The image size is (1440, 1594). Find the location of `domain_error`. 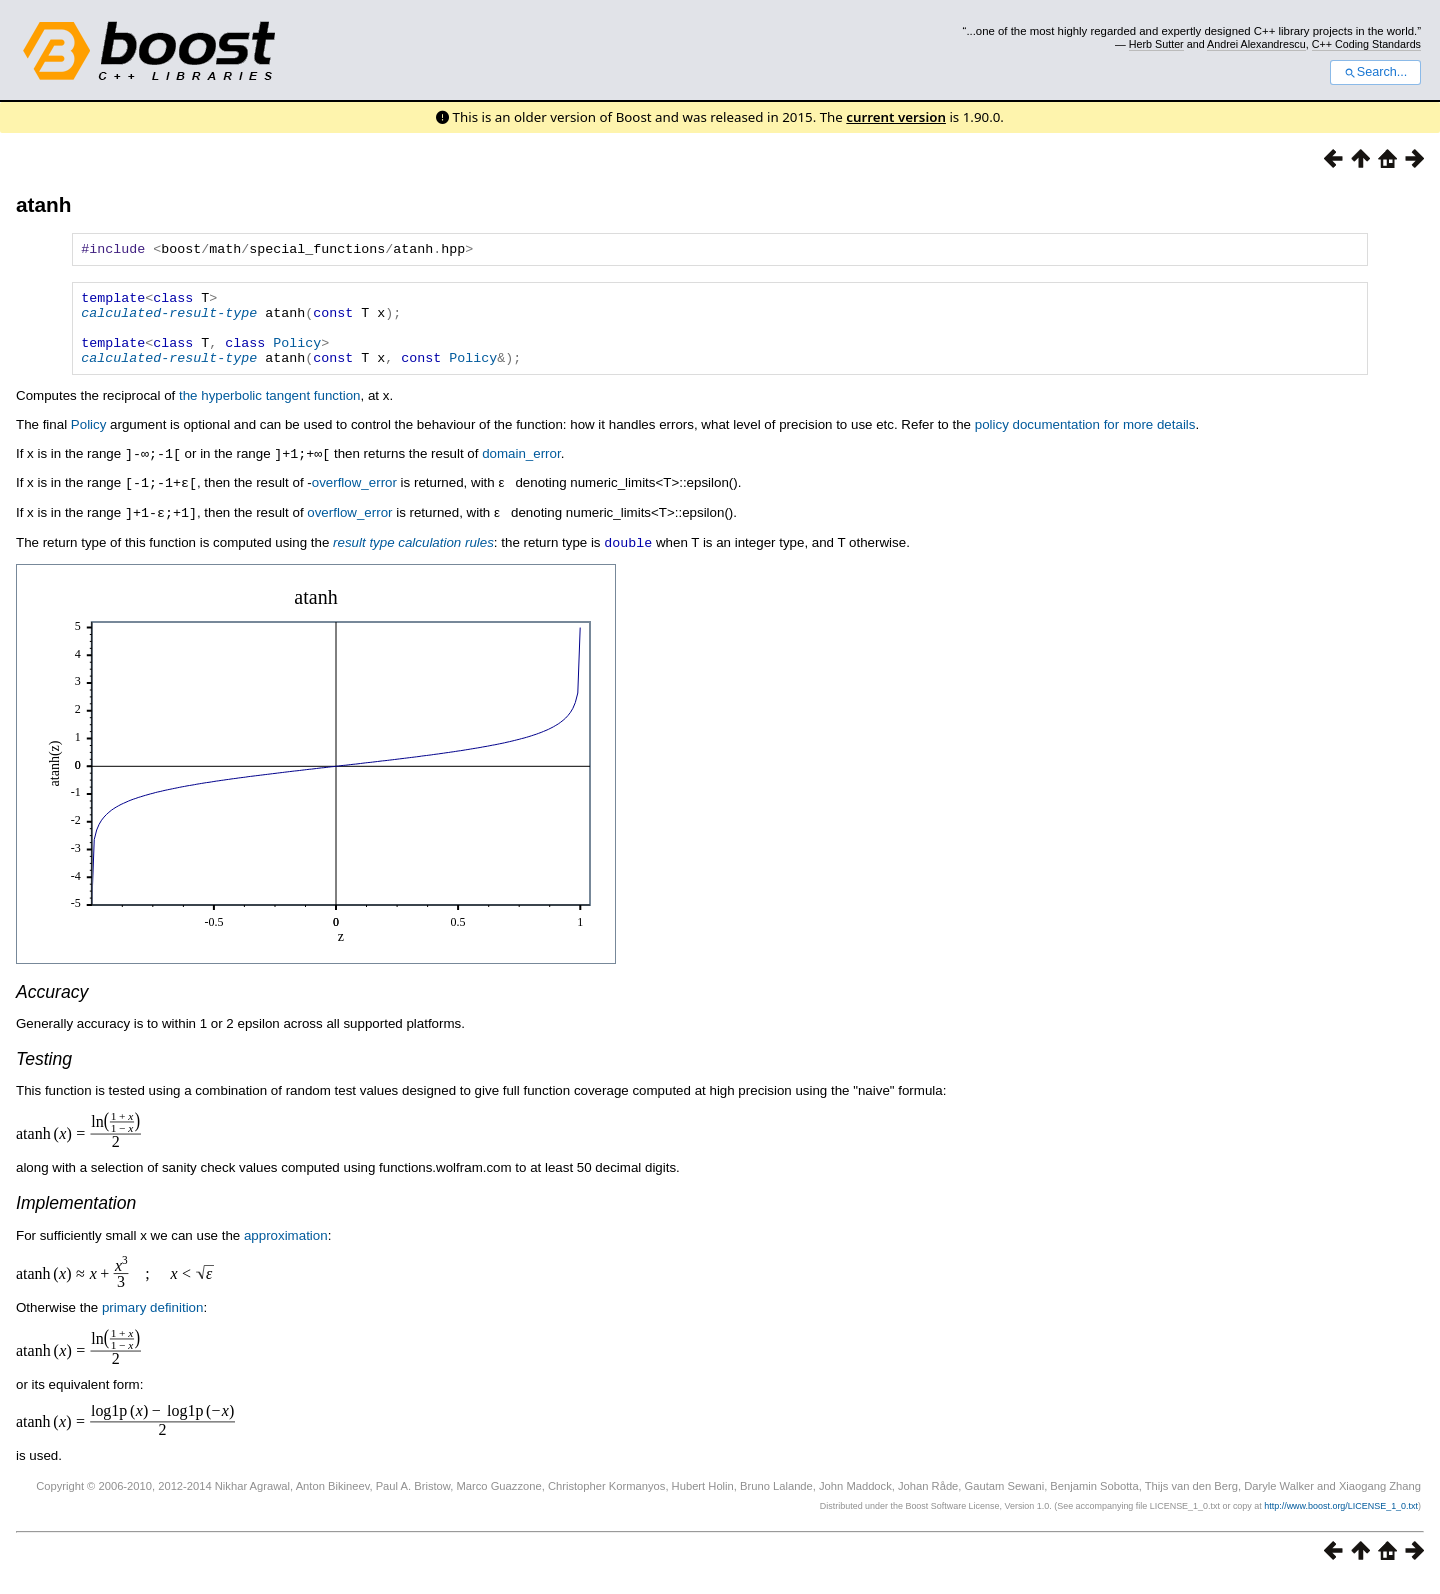

domain_error is located at coordinates (521, 471).